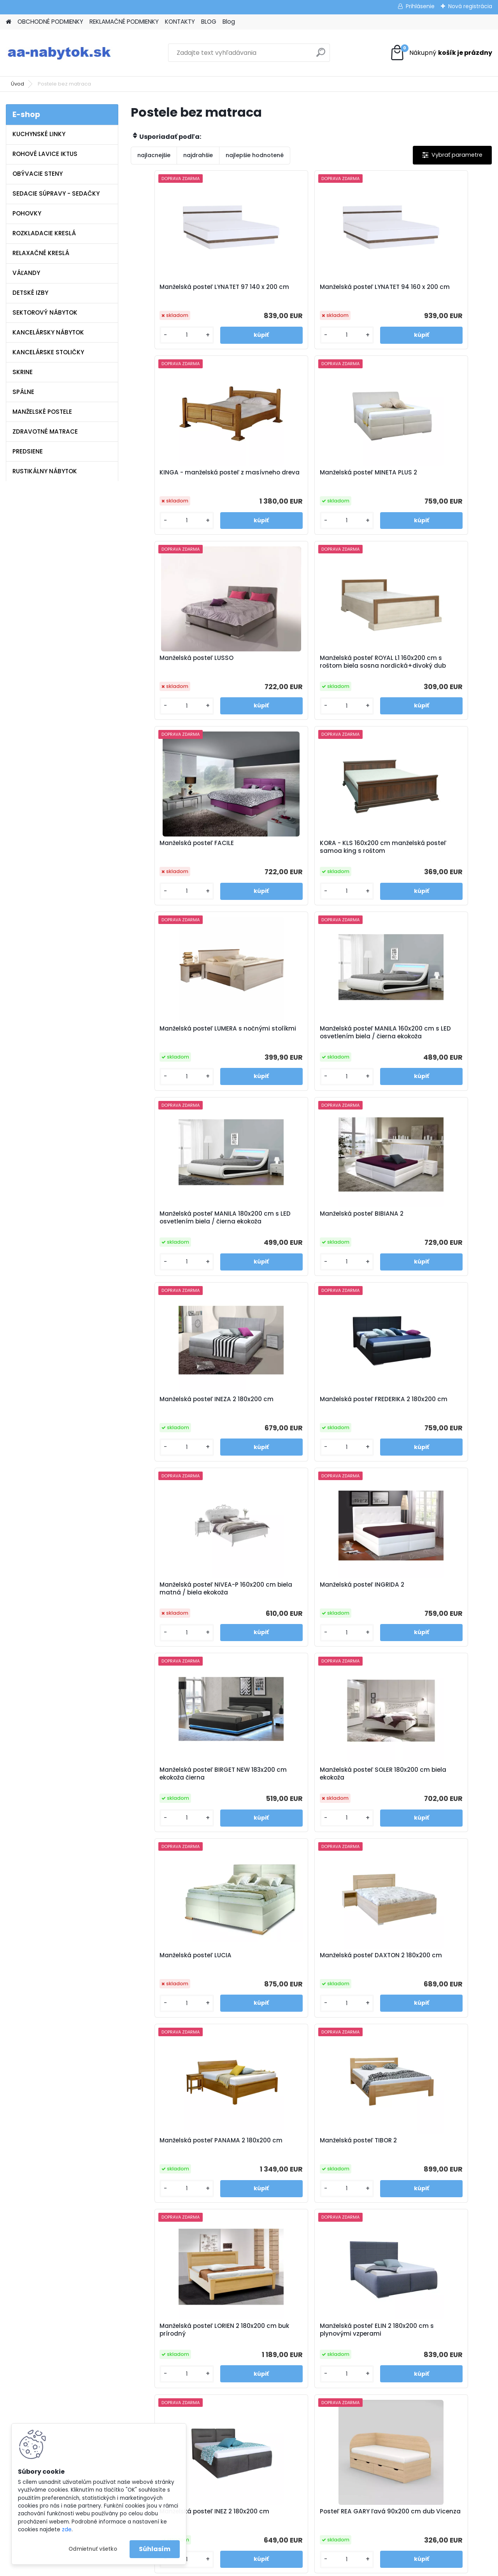  Describe the element at coordinates (124, 22) in the screenshot. I see `REKLAMAČNÉ PODMIENKY` at that location.